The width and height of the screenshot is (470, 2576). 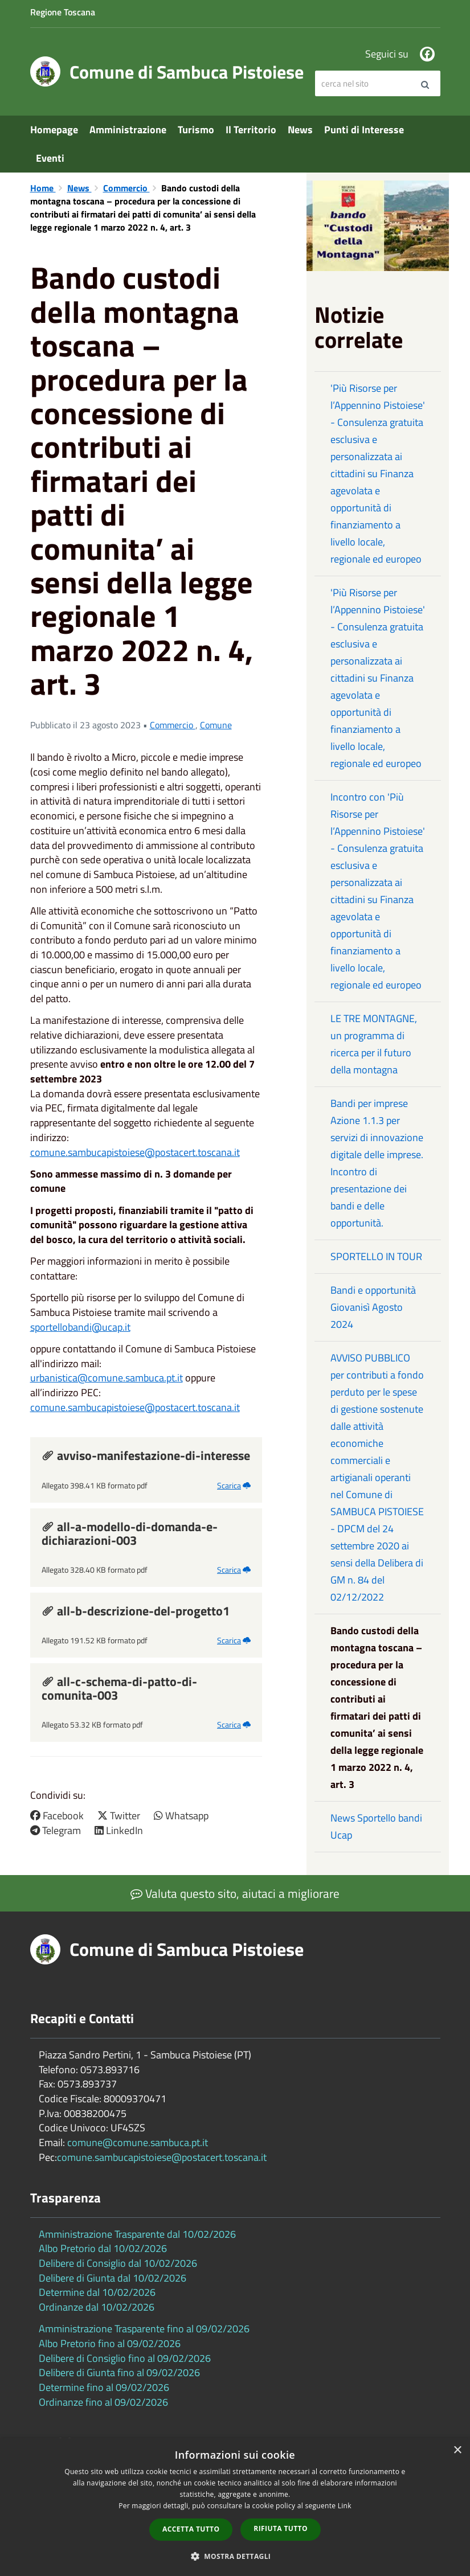 I want to click on Accetta tutto [button], so click(x=190, y=2529).